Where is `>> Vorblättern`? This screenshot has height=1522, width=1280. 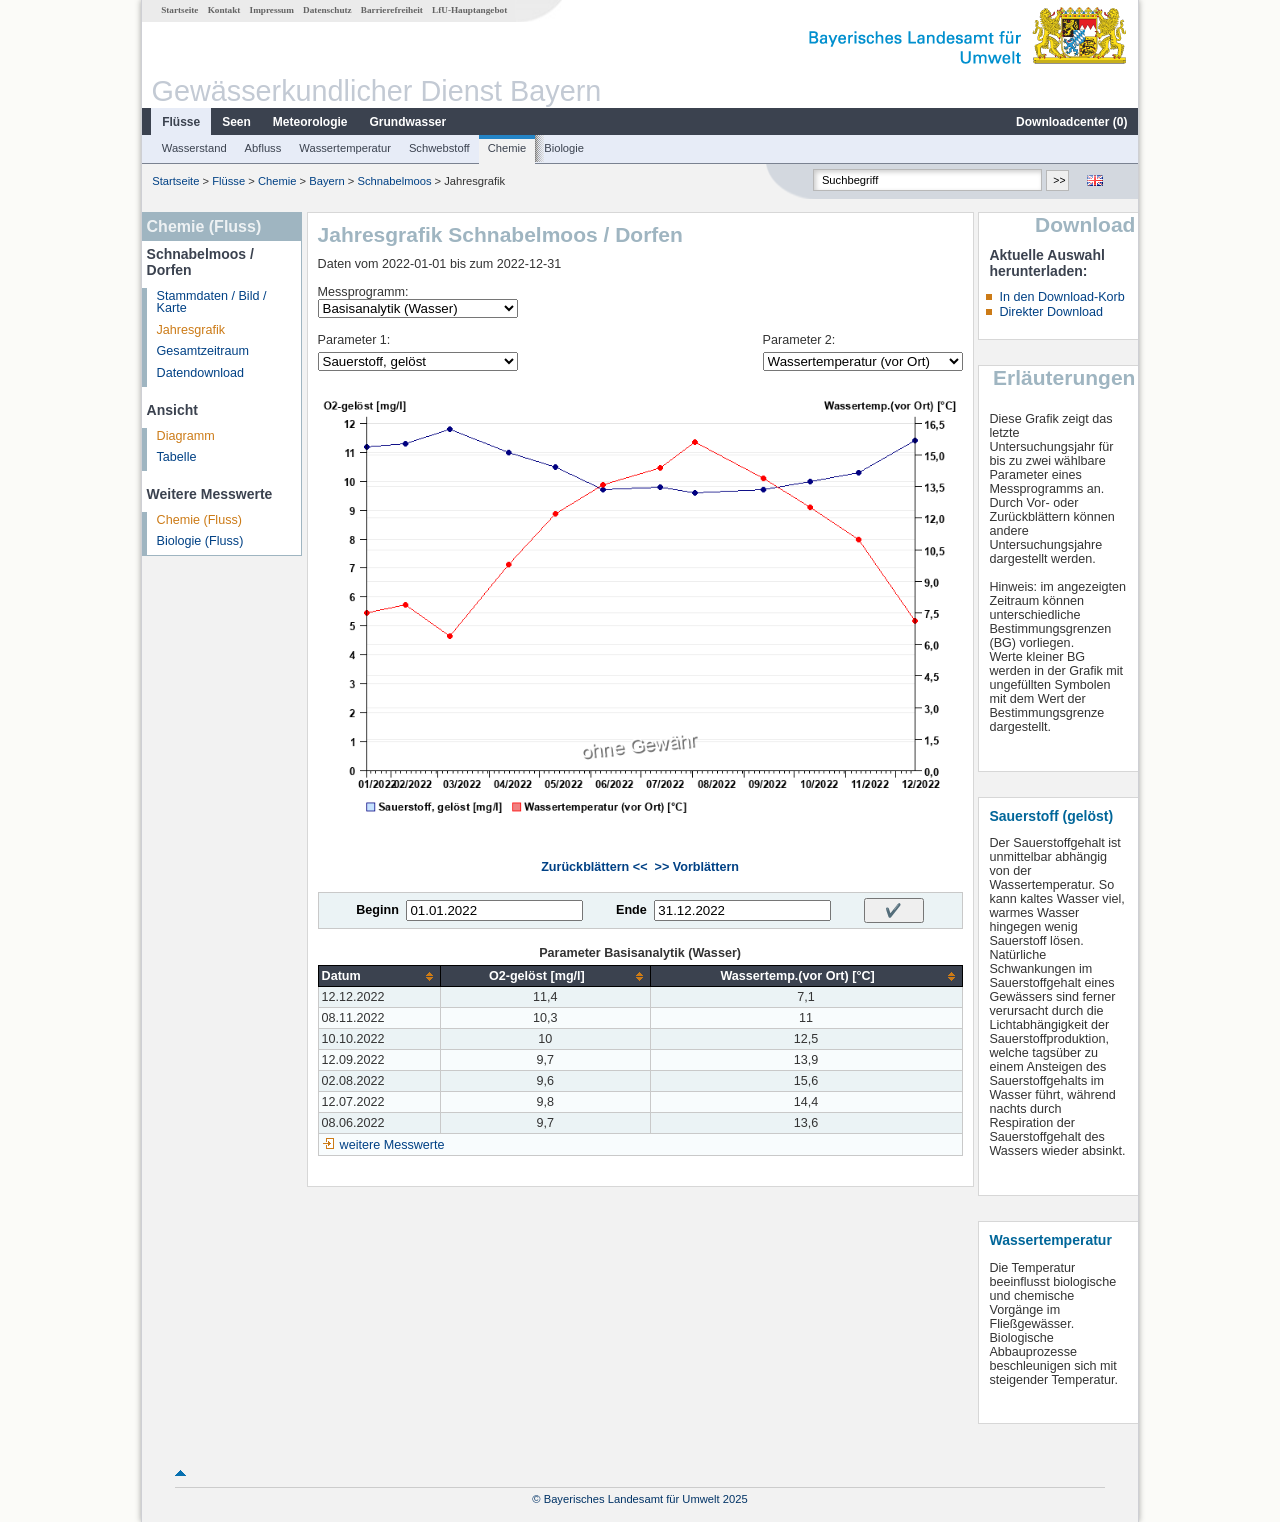 >> Vorblättern is located at coordinates (697, 867).